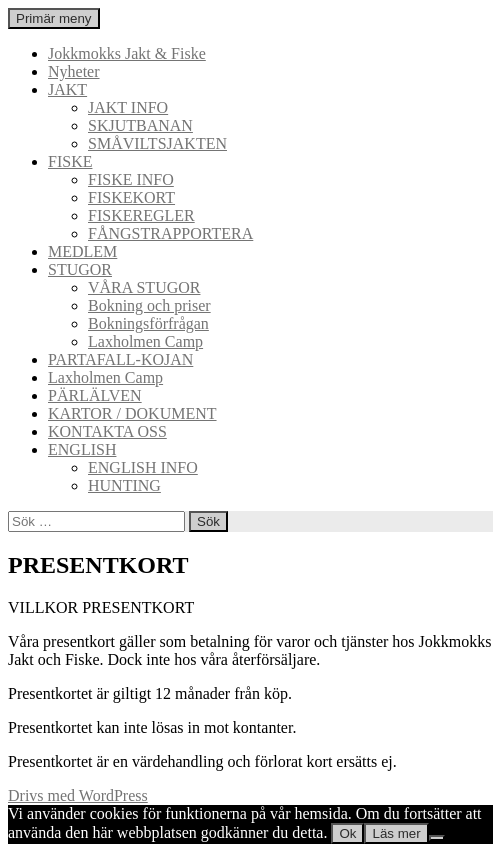 This screenshot has width=501, height=852. What do you see at coordinates (95, 395) in the screenshot?
I see `PÄRLÄLVEN` at bounding box center [95, 395].